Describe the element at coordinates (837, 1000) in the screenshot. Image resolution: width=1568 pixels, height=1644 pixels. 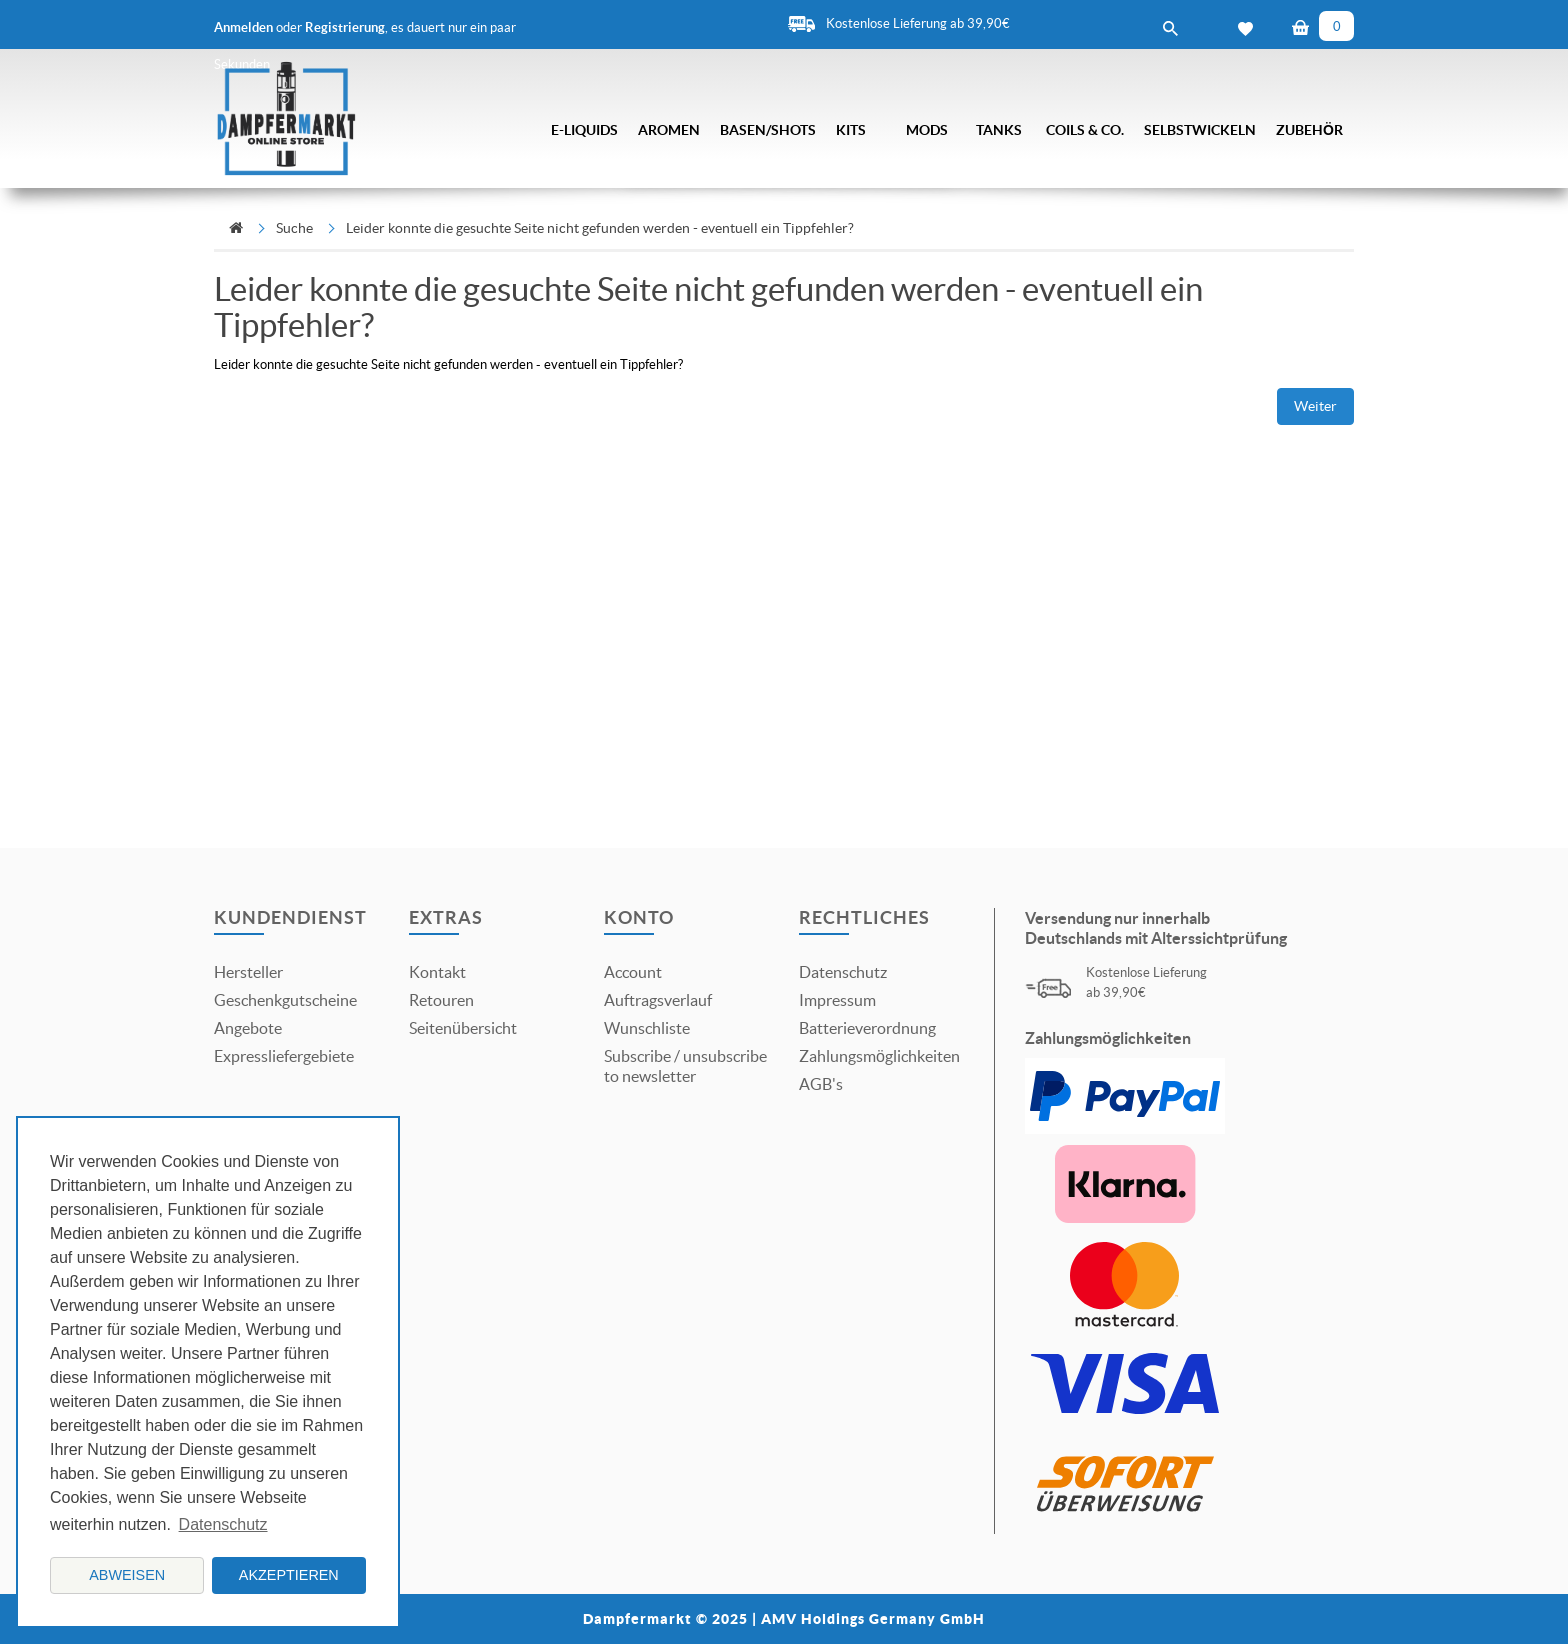
I see `Impressum` at that location.